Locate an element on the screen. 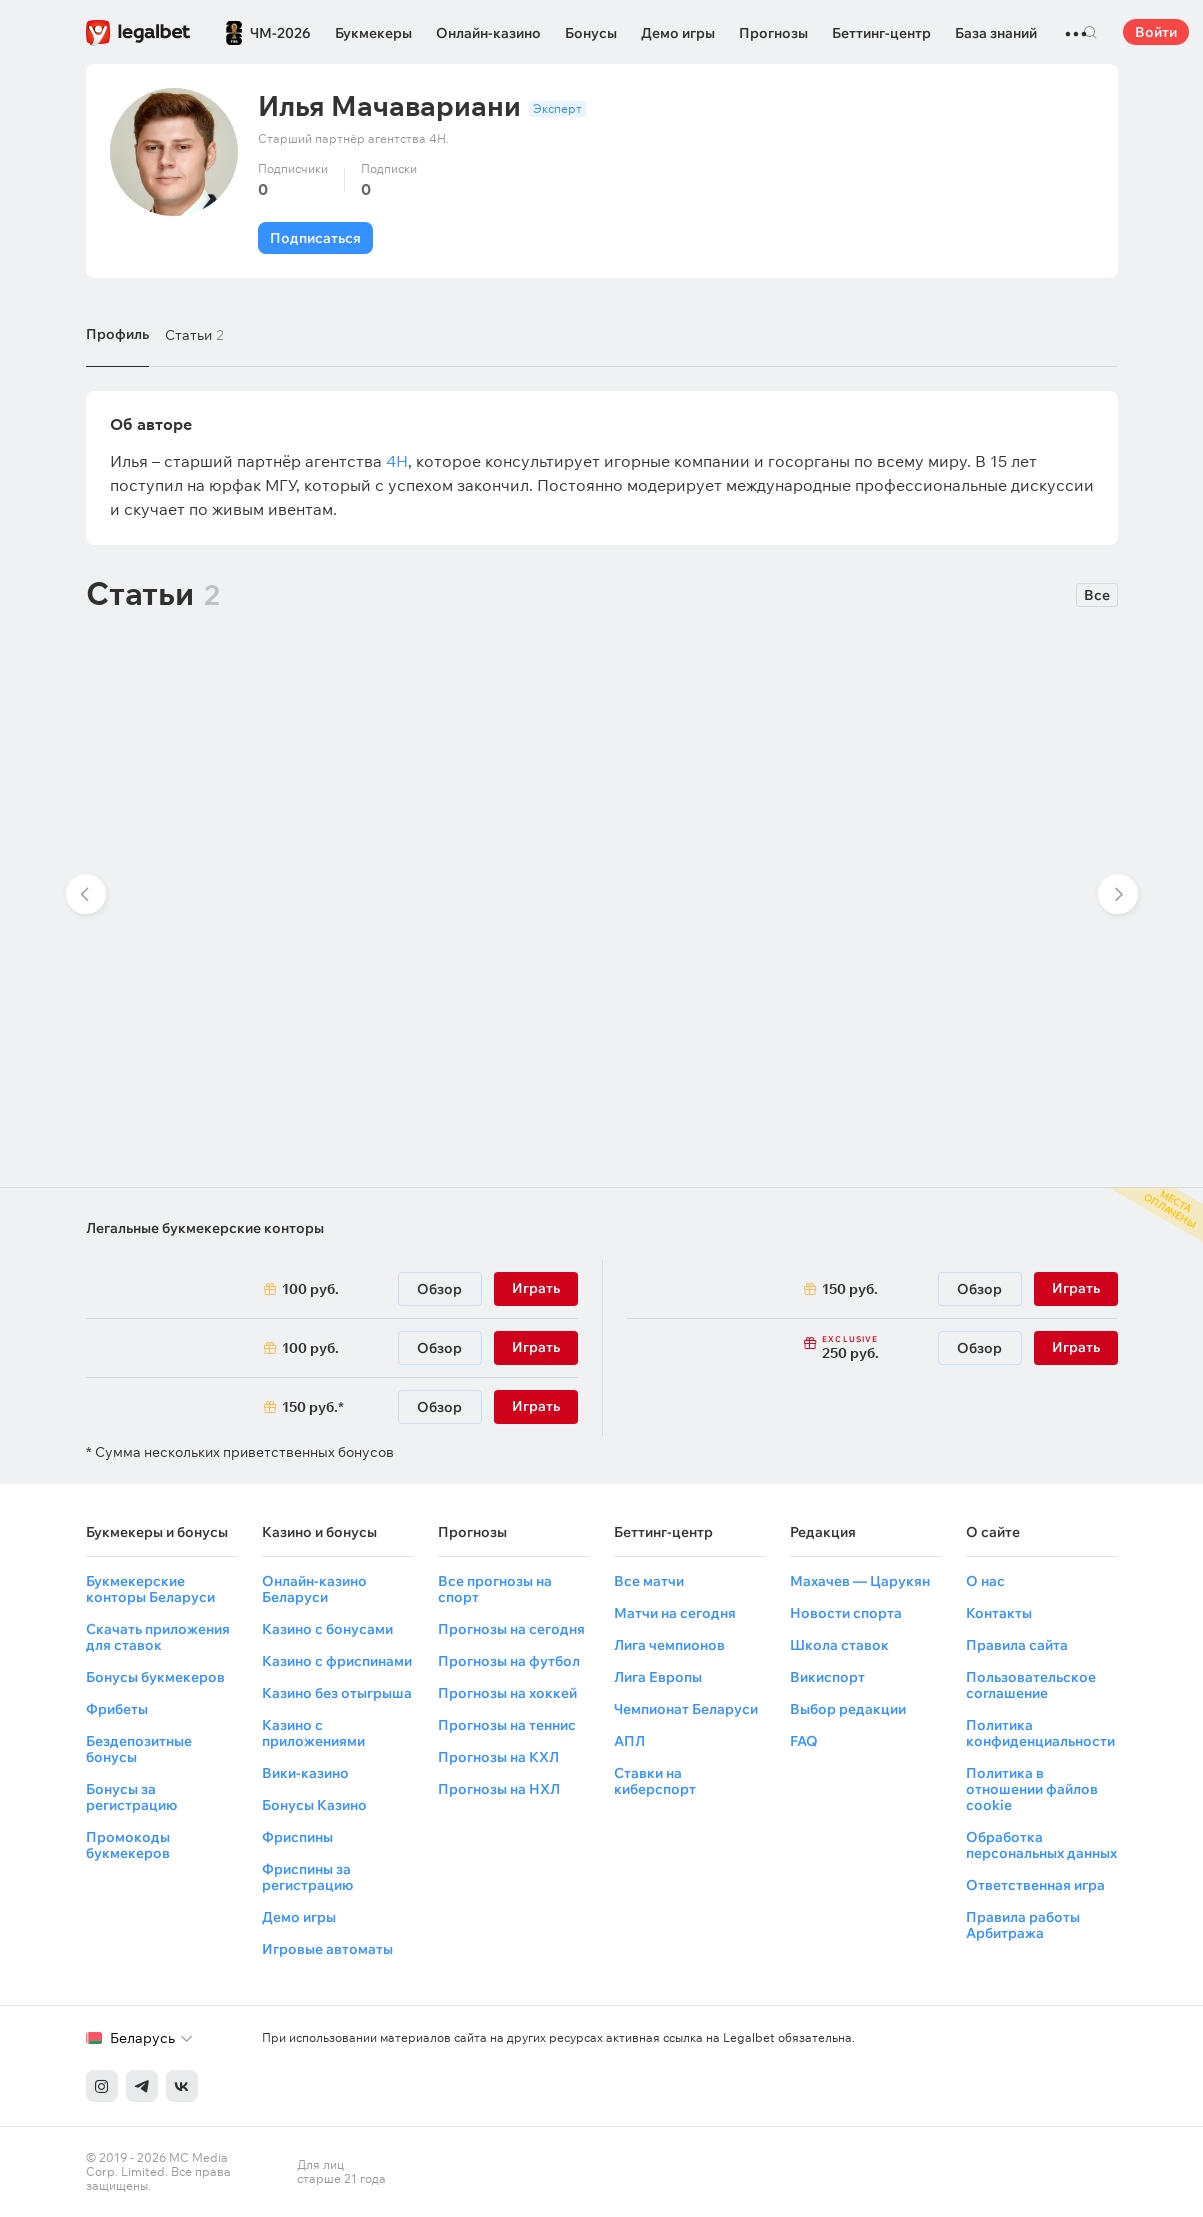  Правила сайта is located at coordinates (1017, 1645).